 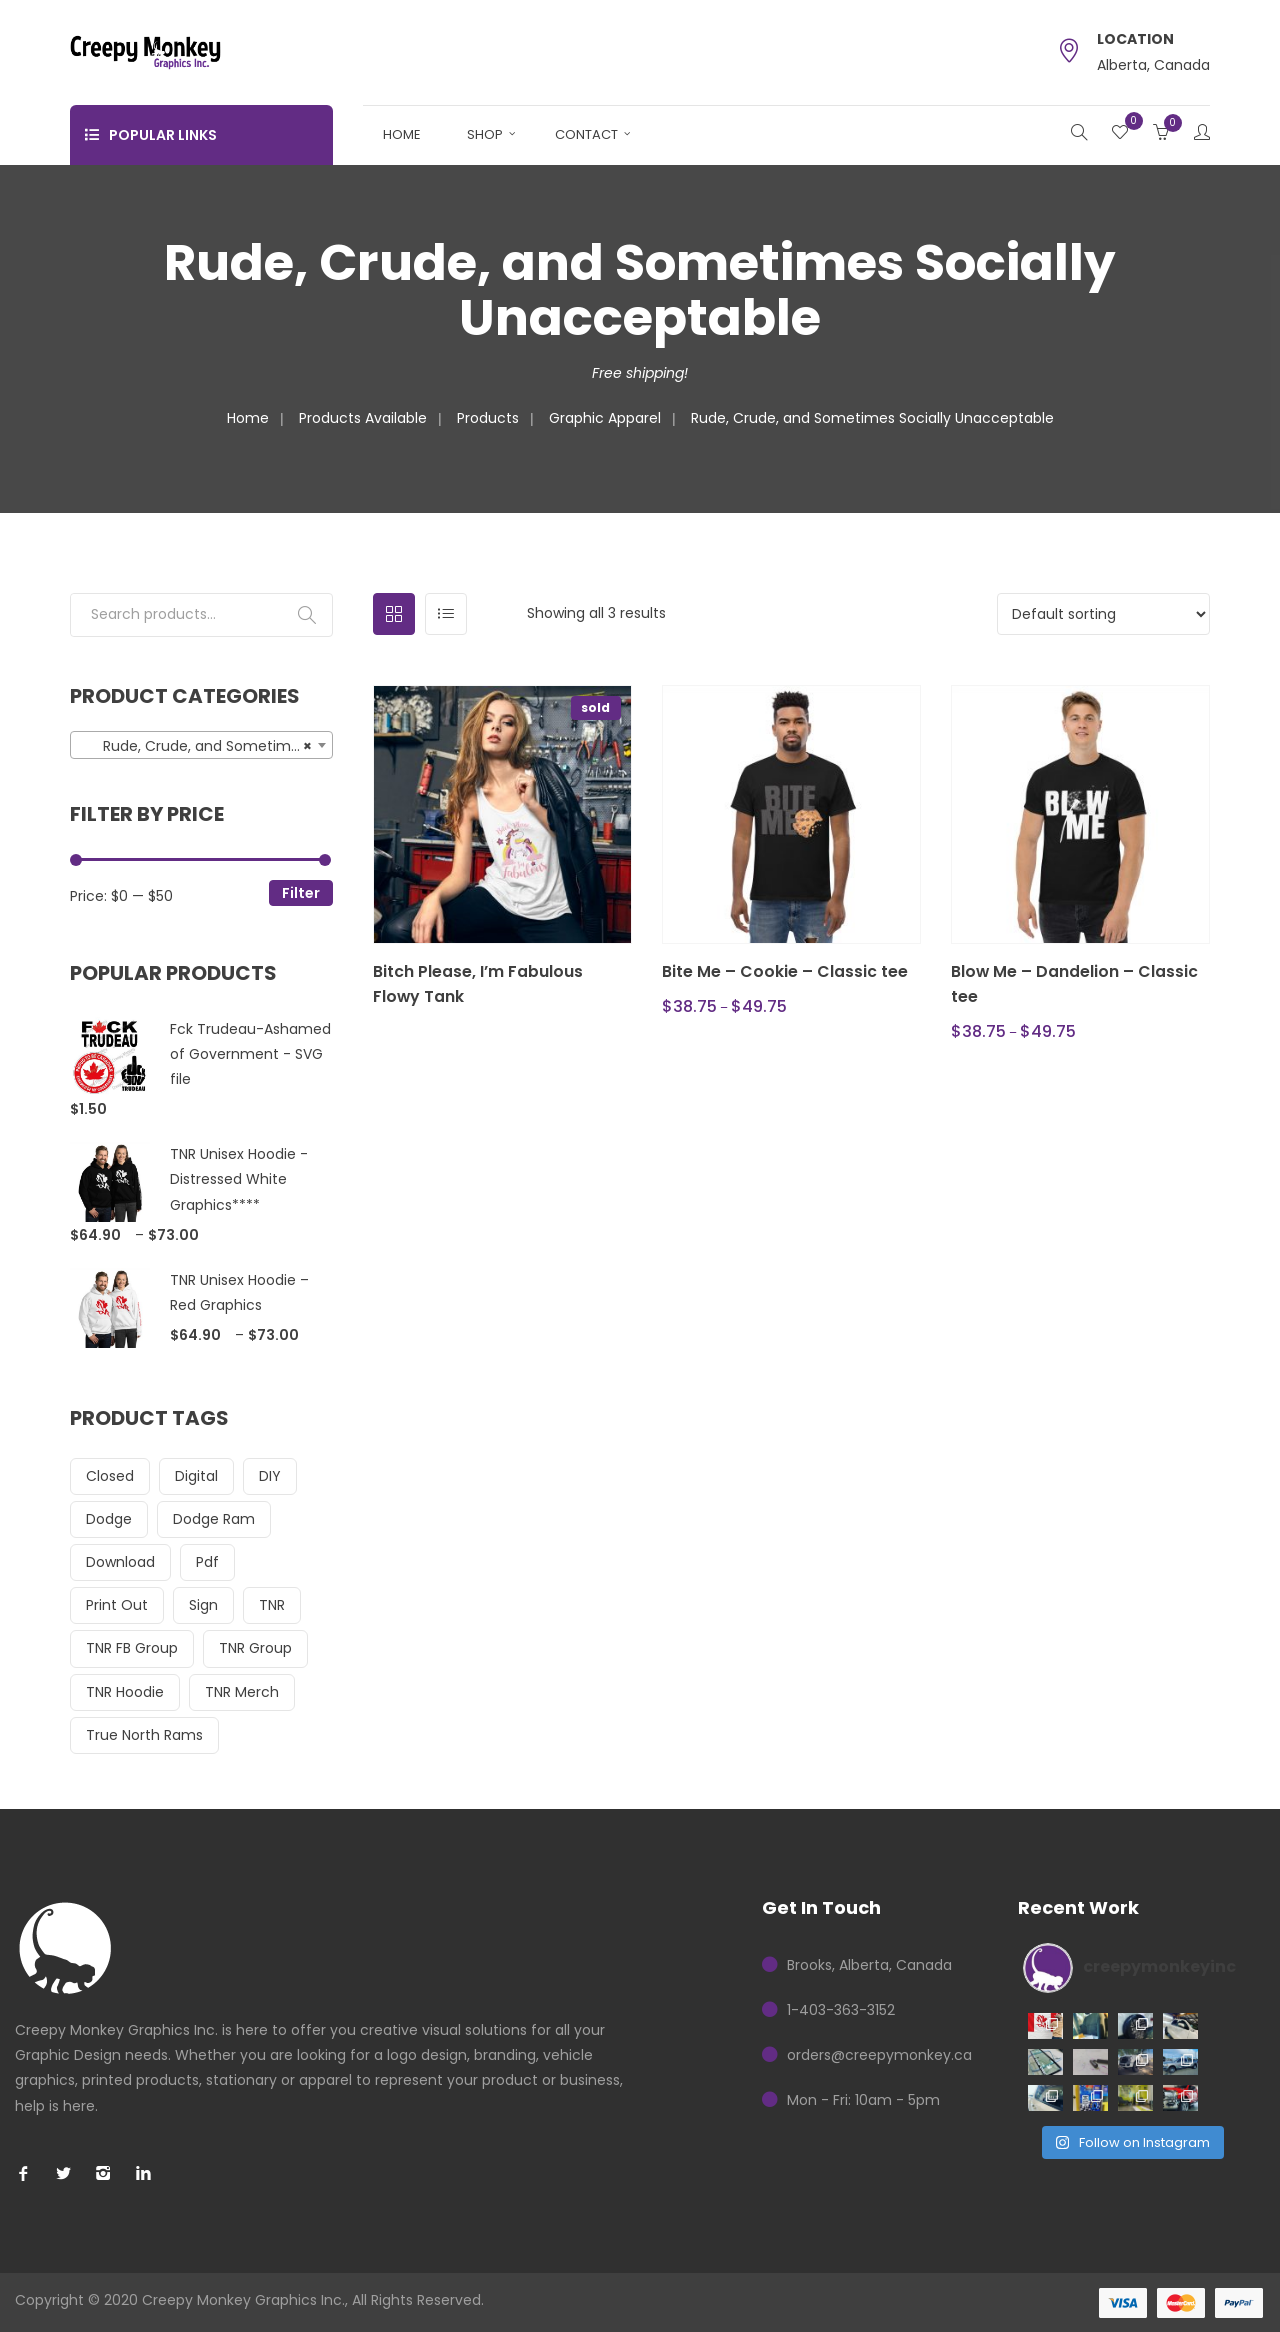 I want to click on TNR FB Group [TNR FB Group (15 items)], so click(x=132, y=1648).